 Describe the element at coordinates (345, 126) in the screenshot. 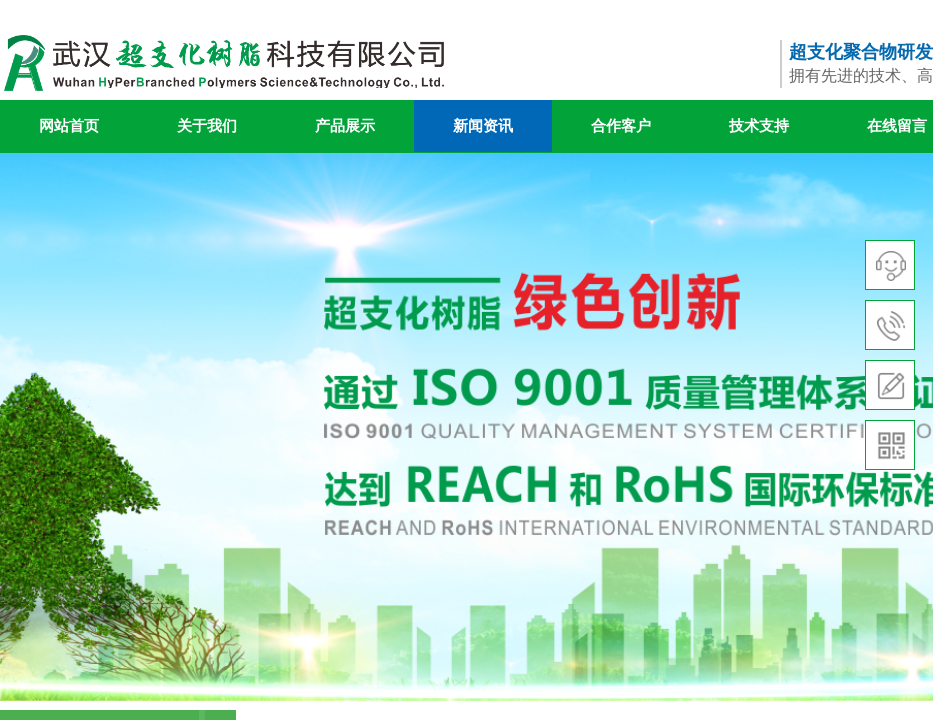

I see `产品展示` at that location.